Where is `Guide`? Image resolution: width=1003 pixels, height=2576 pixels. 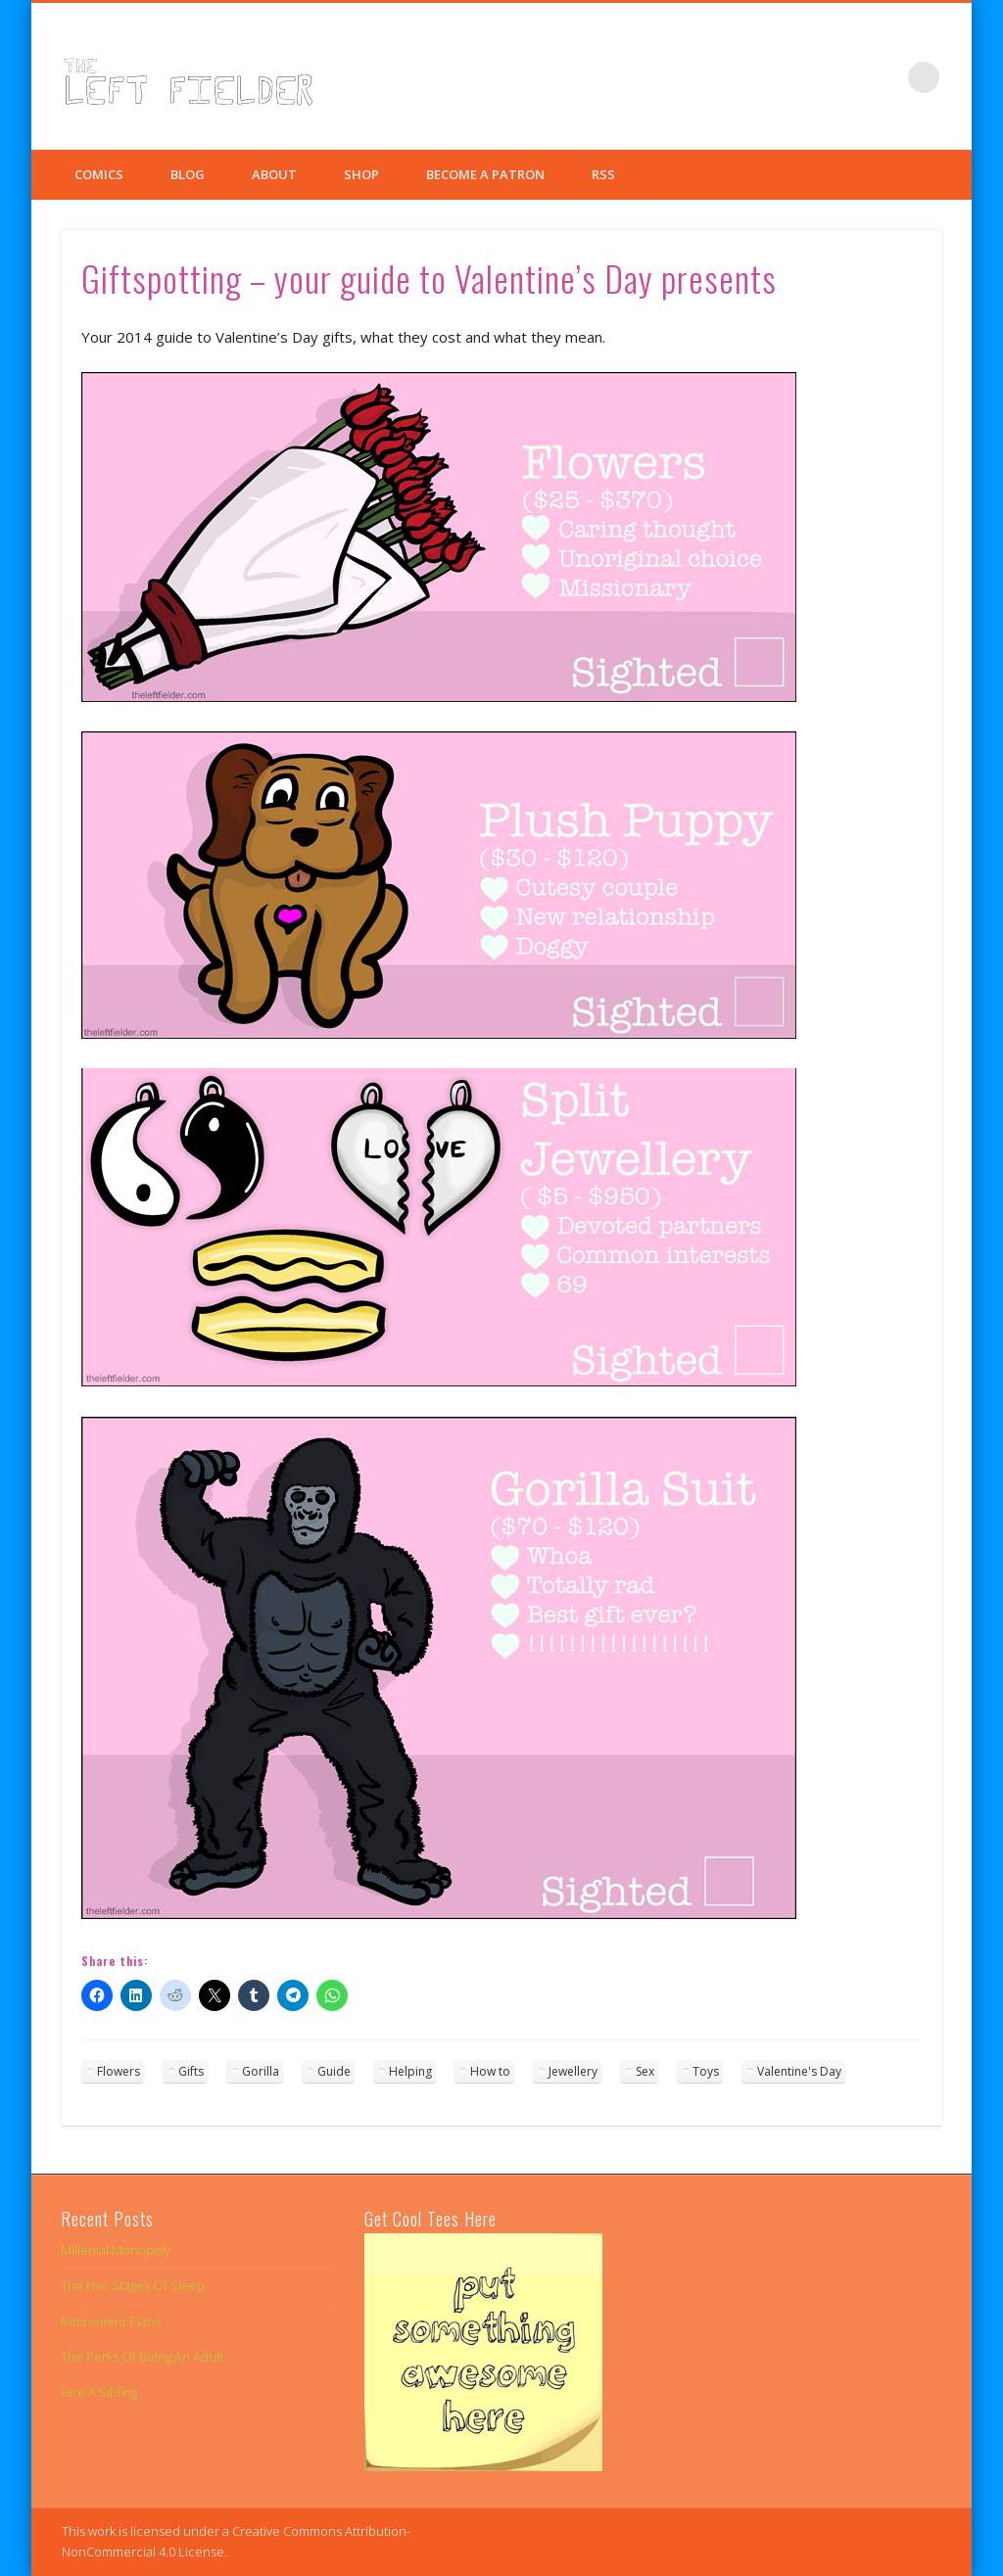
Guide is located at coordinates (334, 2071).